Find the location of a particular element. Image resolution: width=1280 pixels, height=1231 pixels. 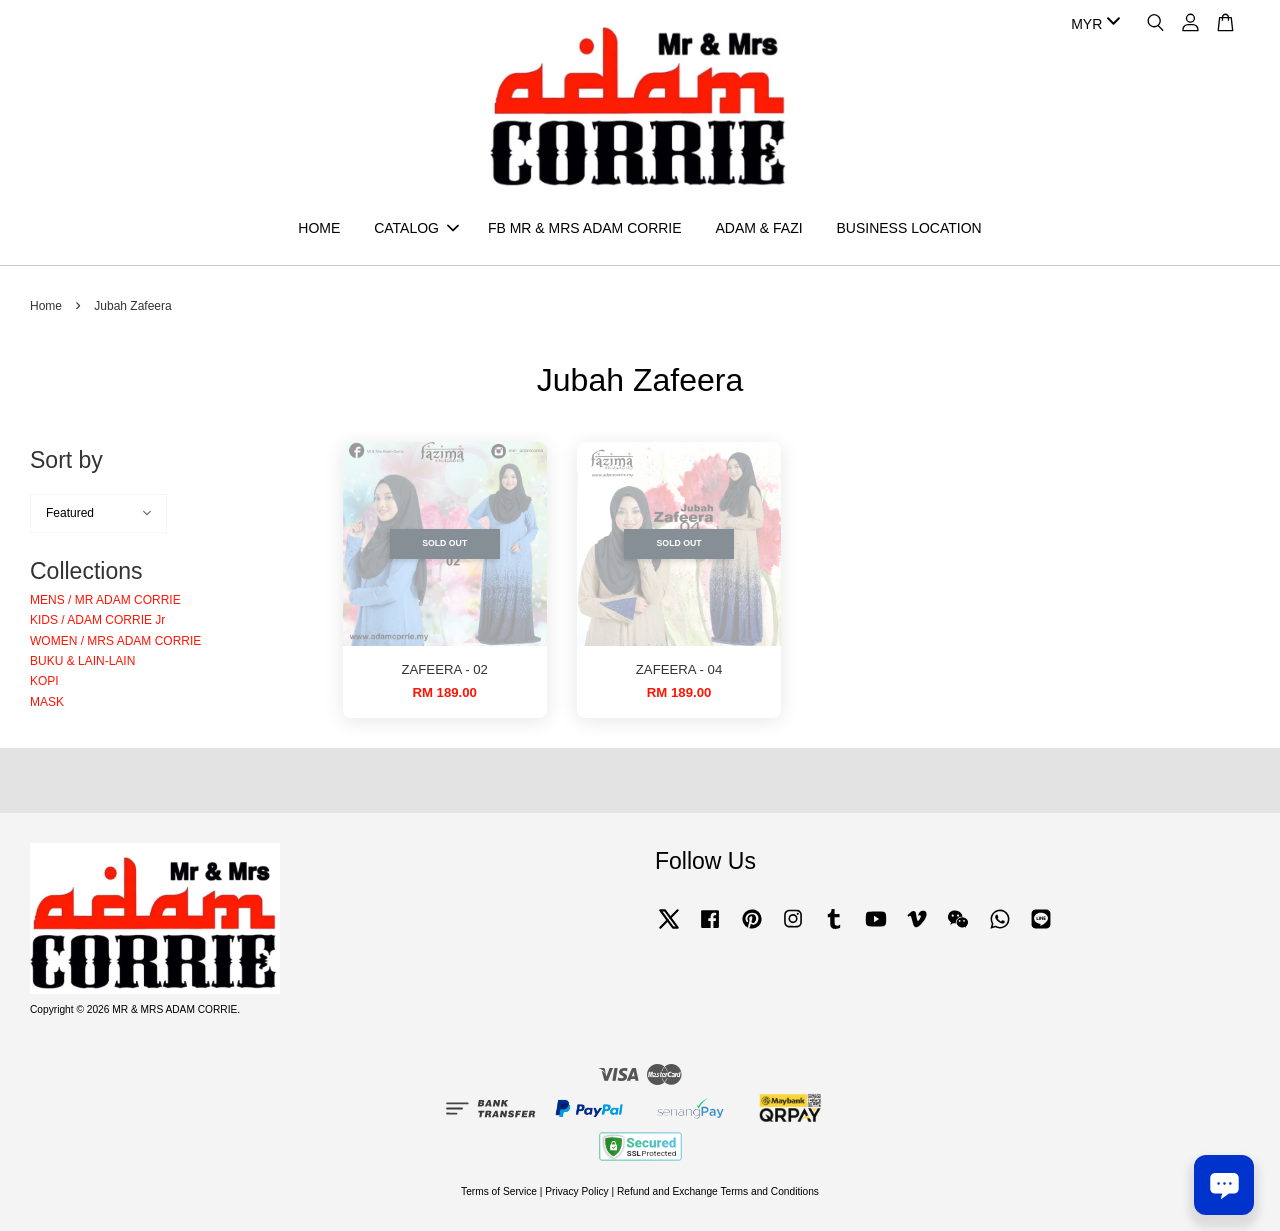

MASK is located at coordinates (47, 703).